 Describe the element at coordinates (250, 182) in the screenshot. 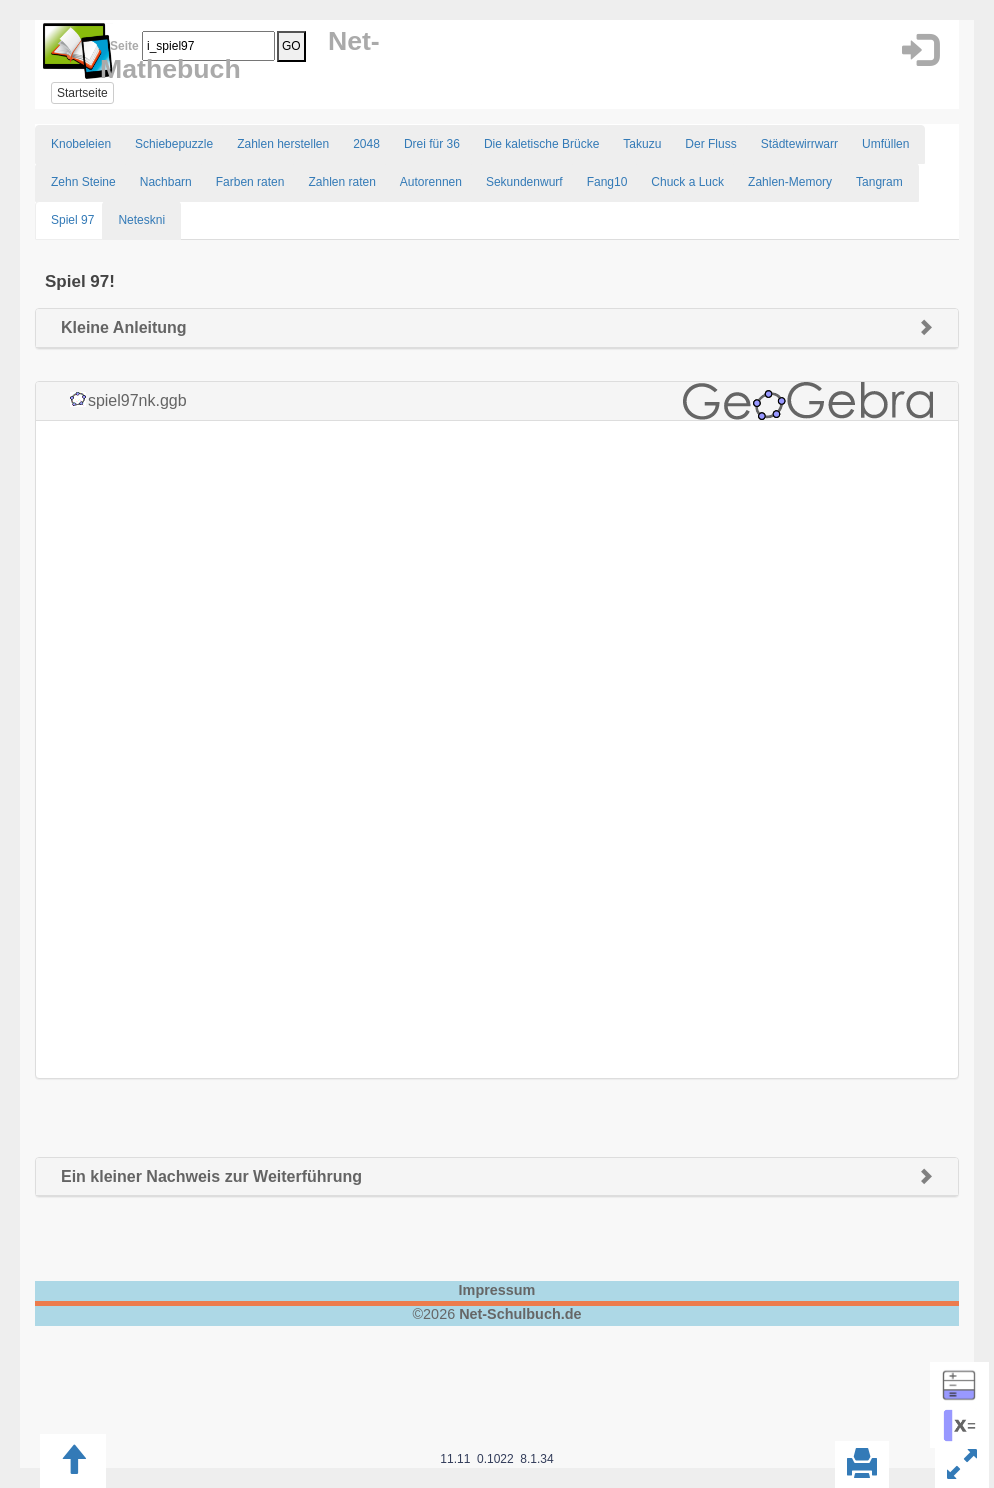

I see `Farben raten` at that location.